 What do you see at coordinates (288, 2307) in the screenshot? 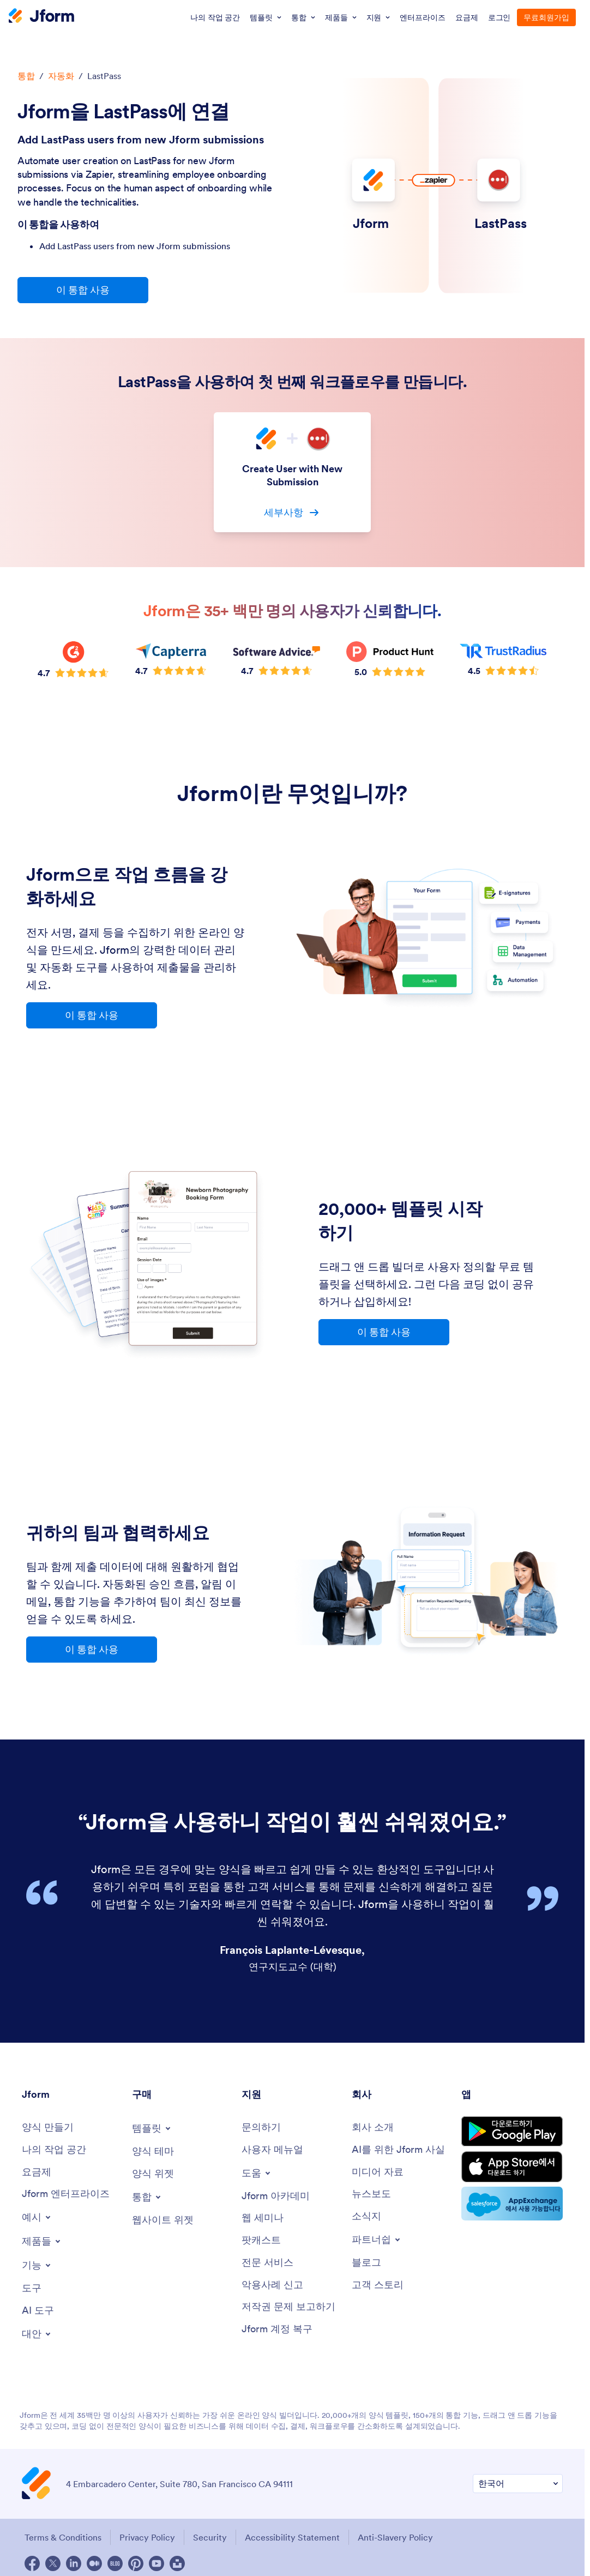
I see `[Report Copyright Issue]` at bounding box center [288, 2307].